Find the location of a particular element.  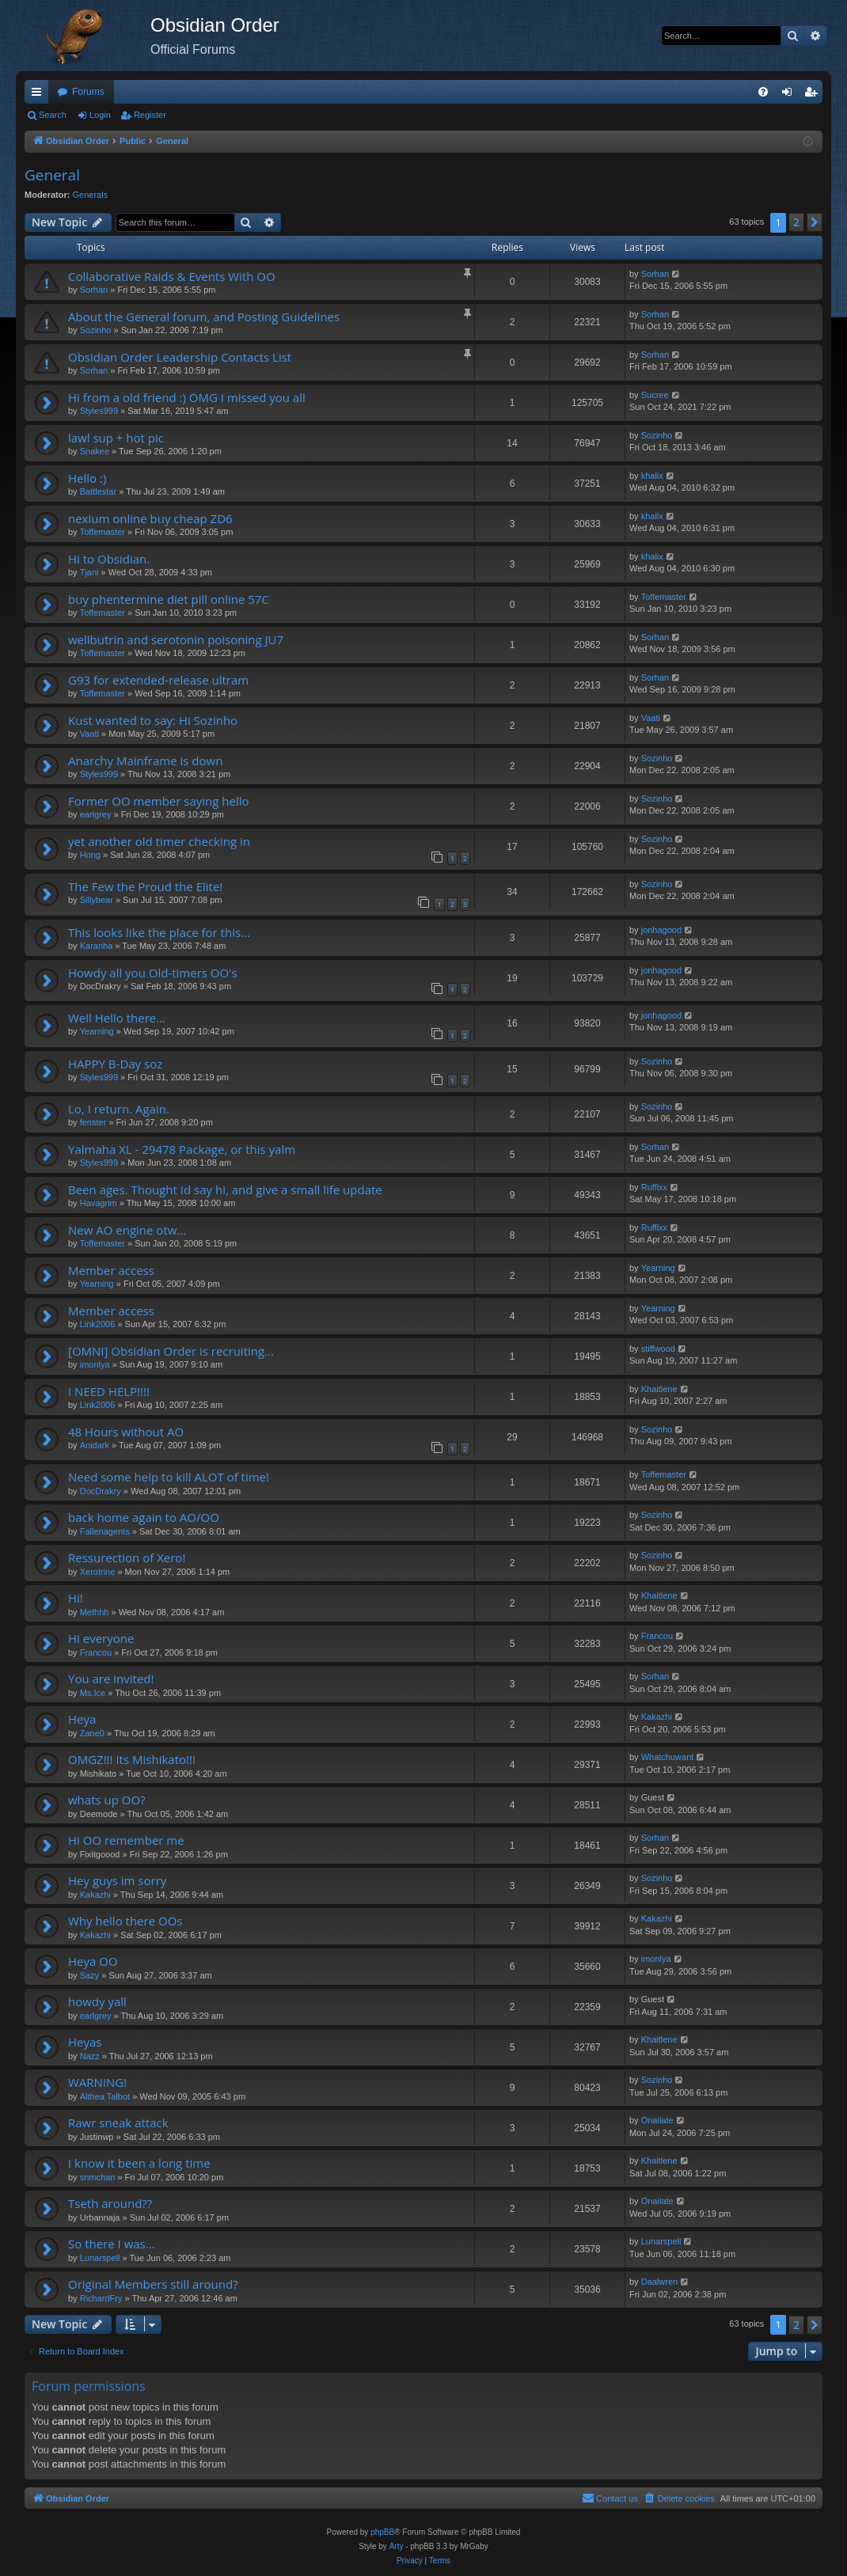

Hong is located at coordinates (90, 854).